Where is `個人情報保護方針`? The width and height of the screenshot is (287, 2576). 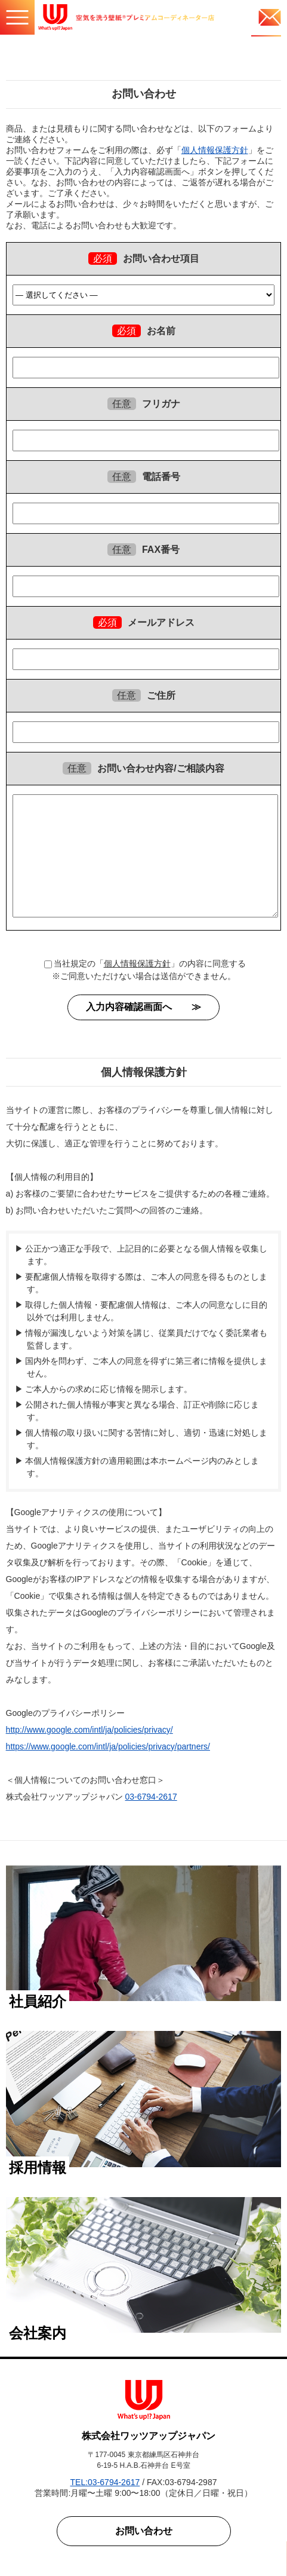 個人情報保護方針 is located at coordinates (214, 150).